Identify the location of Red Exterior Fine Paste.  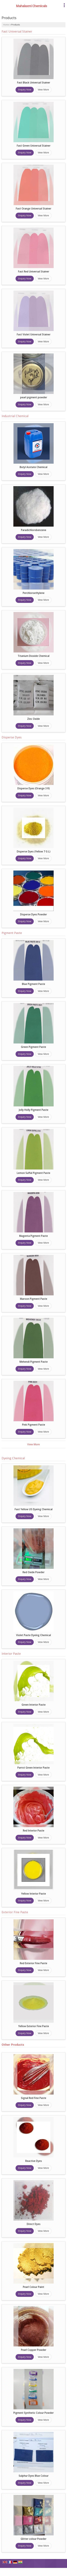
(33, 1963).